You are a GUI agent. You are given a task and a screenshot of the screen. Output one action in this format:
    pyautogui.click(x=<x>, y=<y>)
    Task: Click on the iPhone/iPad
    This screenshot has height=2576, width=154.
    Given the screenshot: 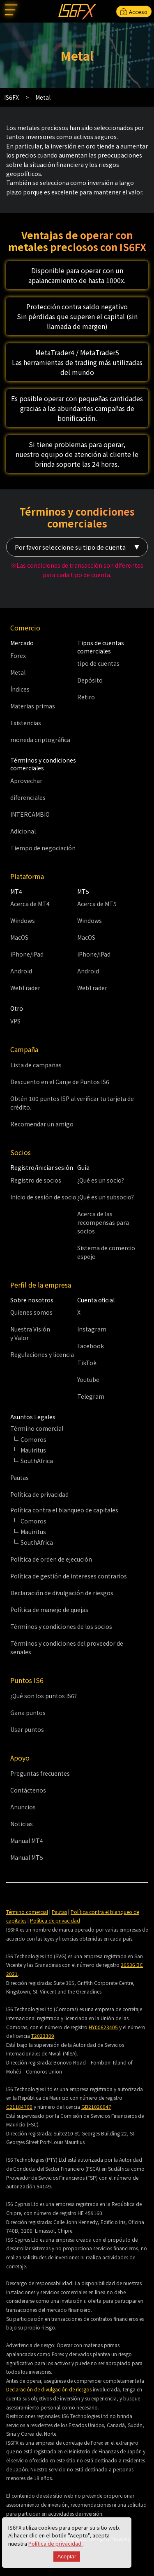 What is the action you would take?
    pyautogui.click(x=27, y=954)
    